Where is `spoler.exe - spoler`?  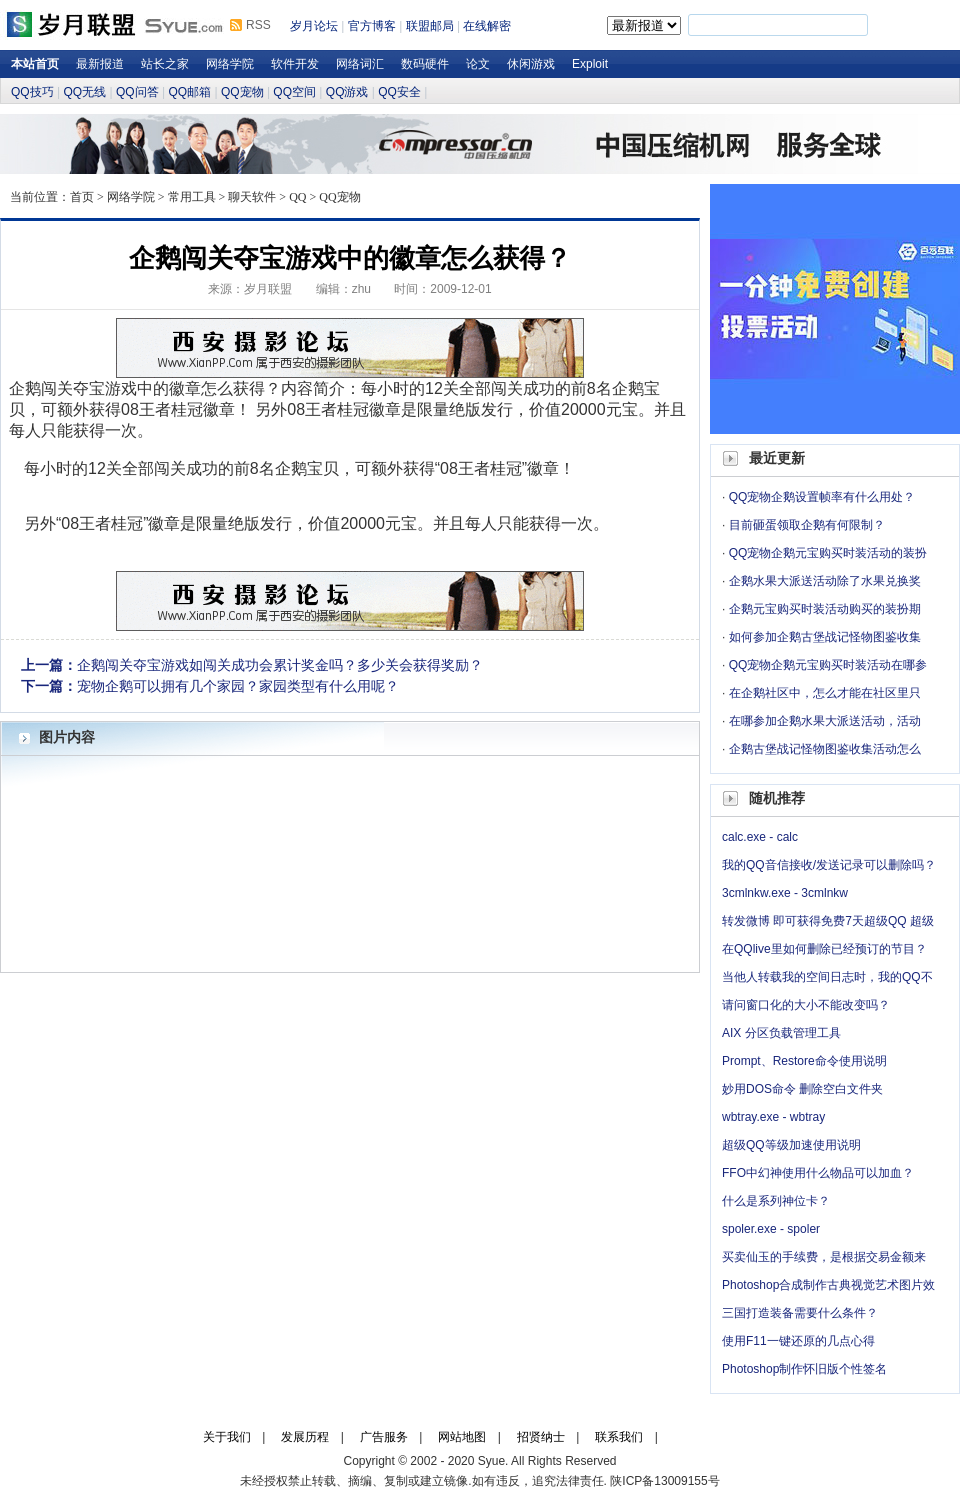 spoler.exe - spoler is located at coordinates (771, 1229).